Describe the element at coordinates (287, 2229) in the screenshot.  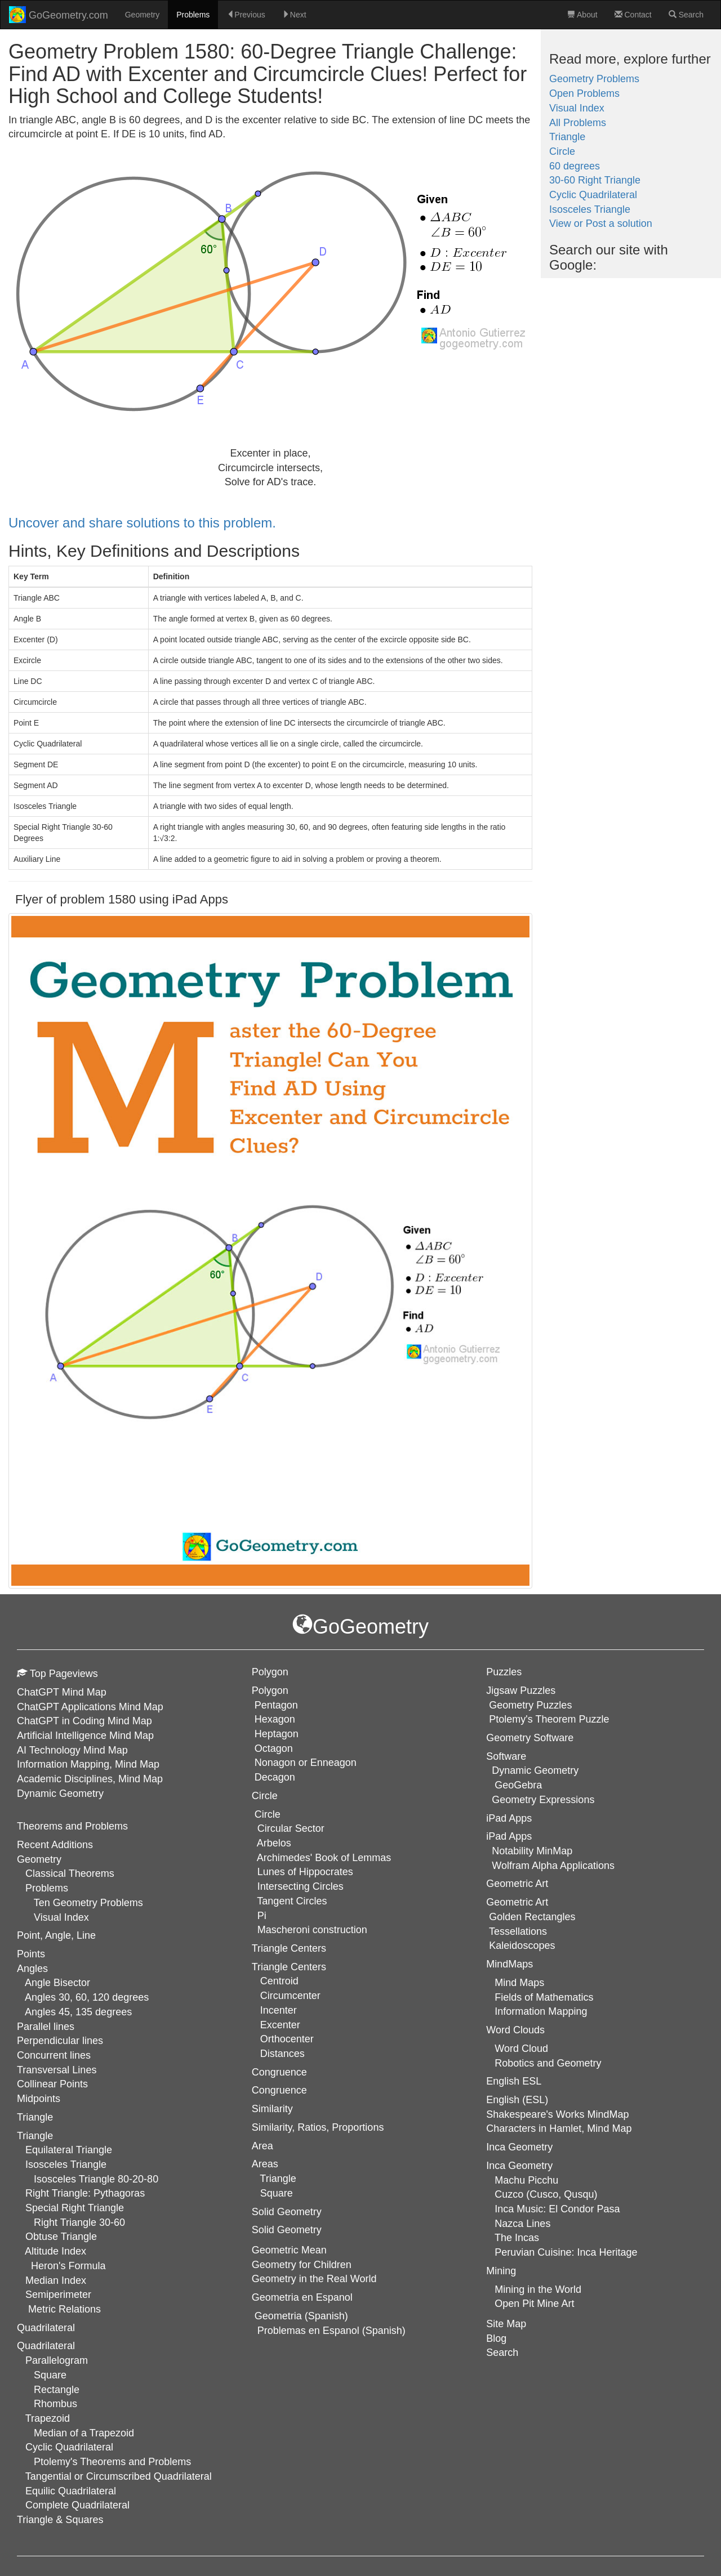
I see `Solid Geometry` at that location.